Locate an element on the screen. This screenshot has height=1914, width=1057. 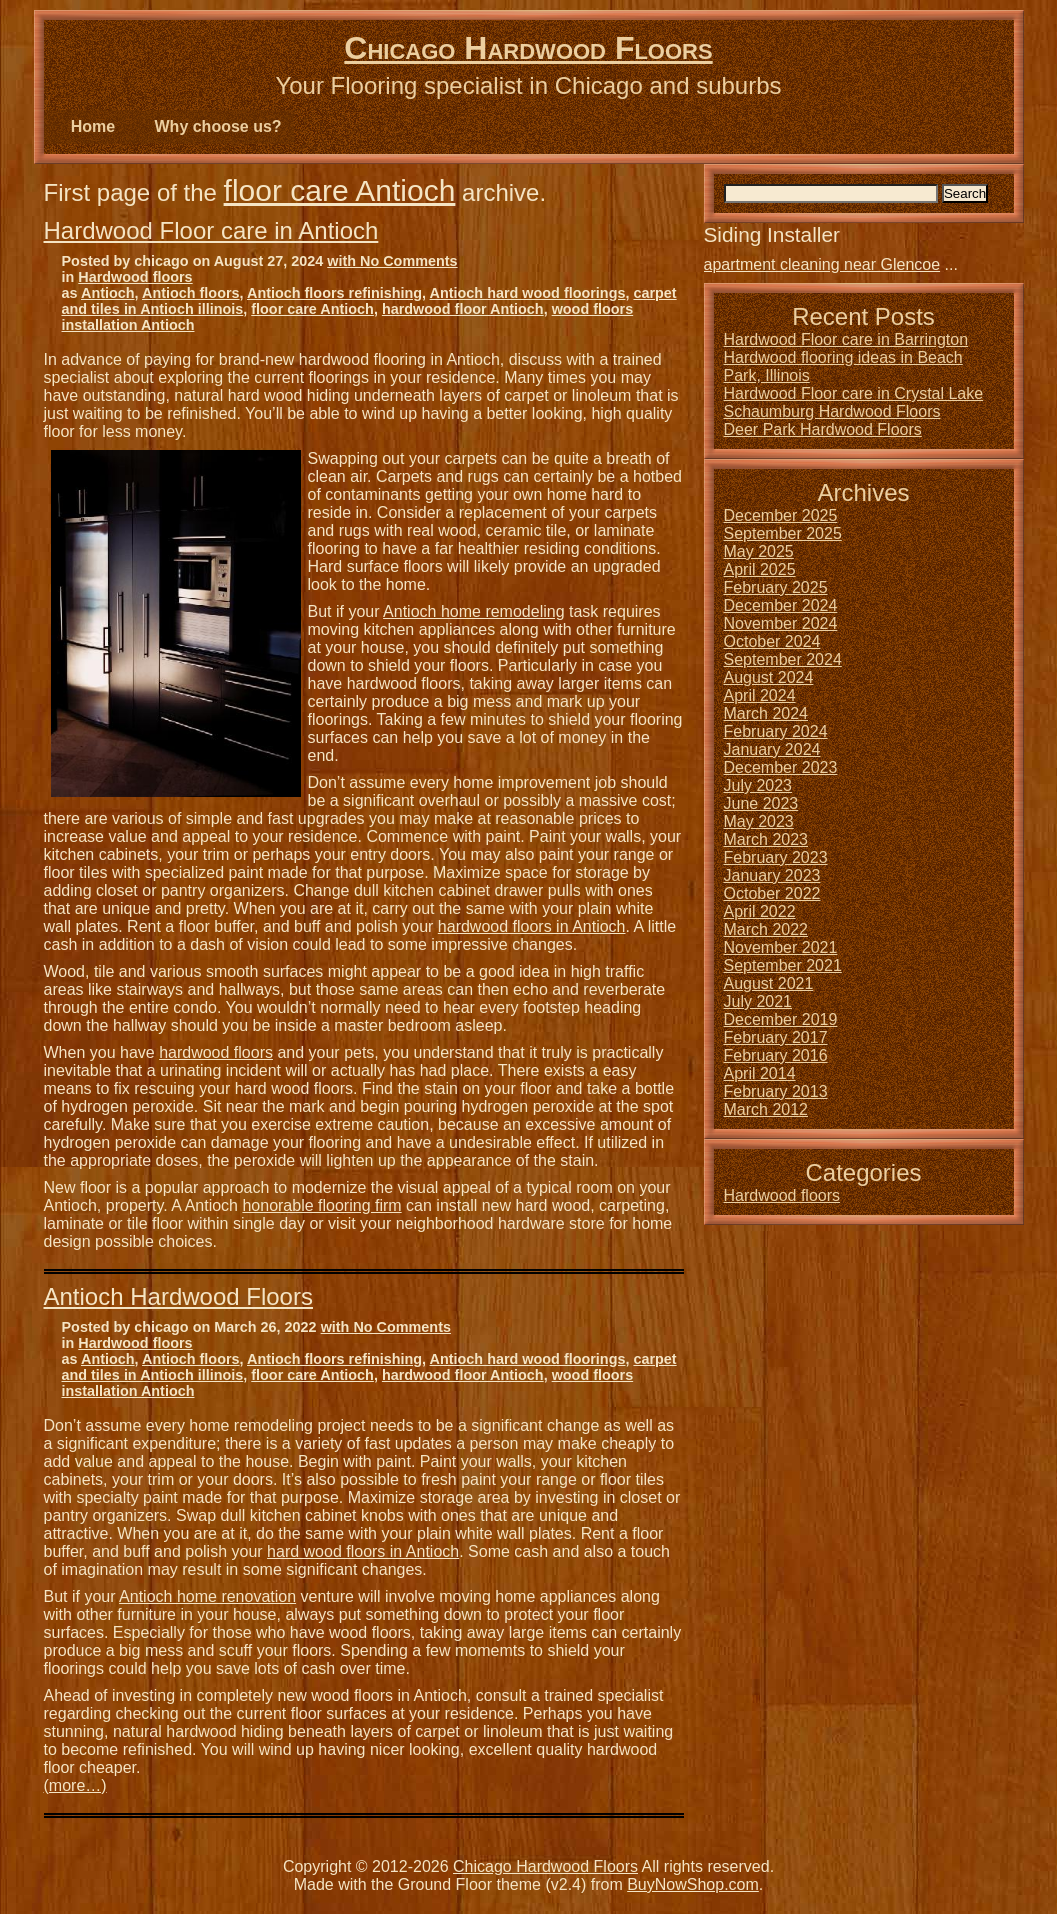
Antioch is located at coordinates (108, 293).